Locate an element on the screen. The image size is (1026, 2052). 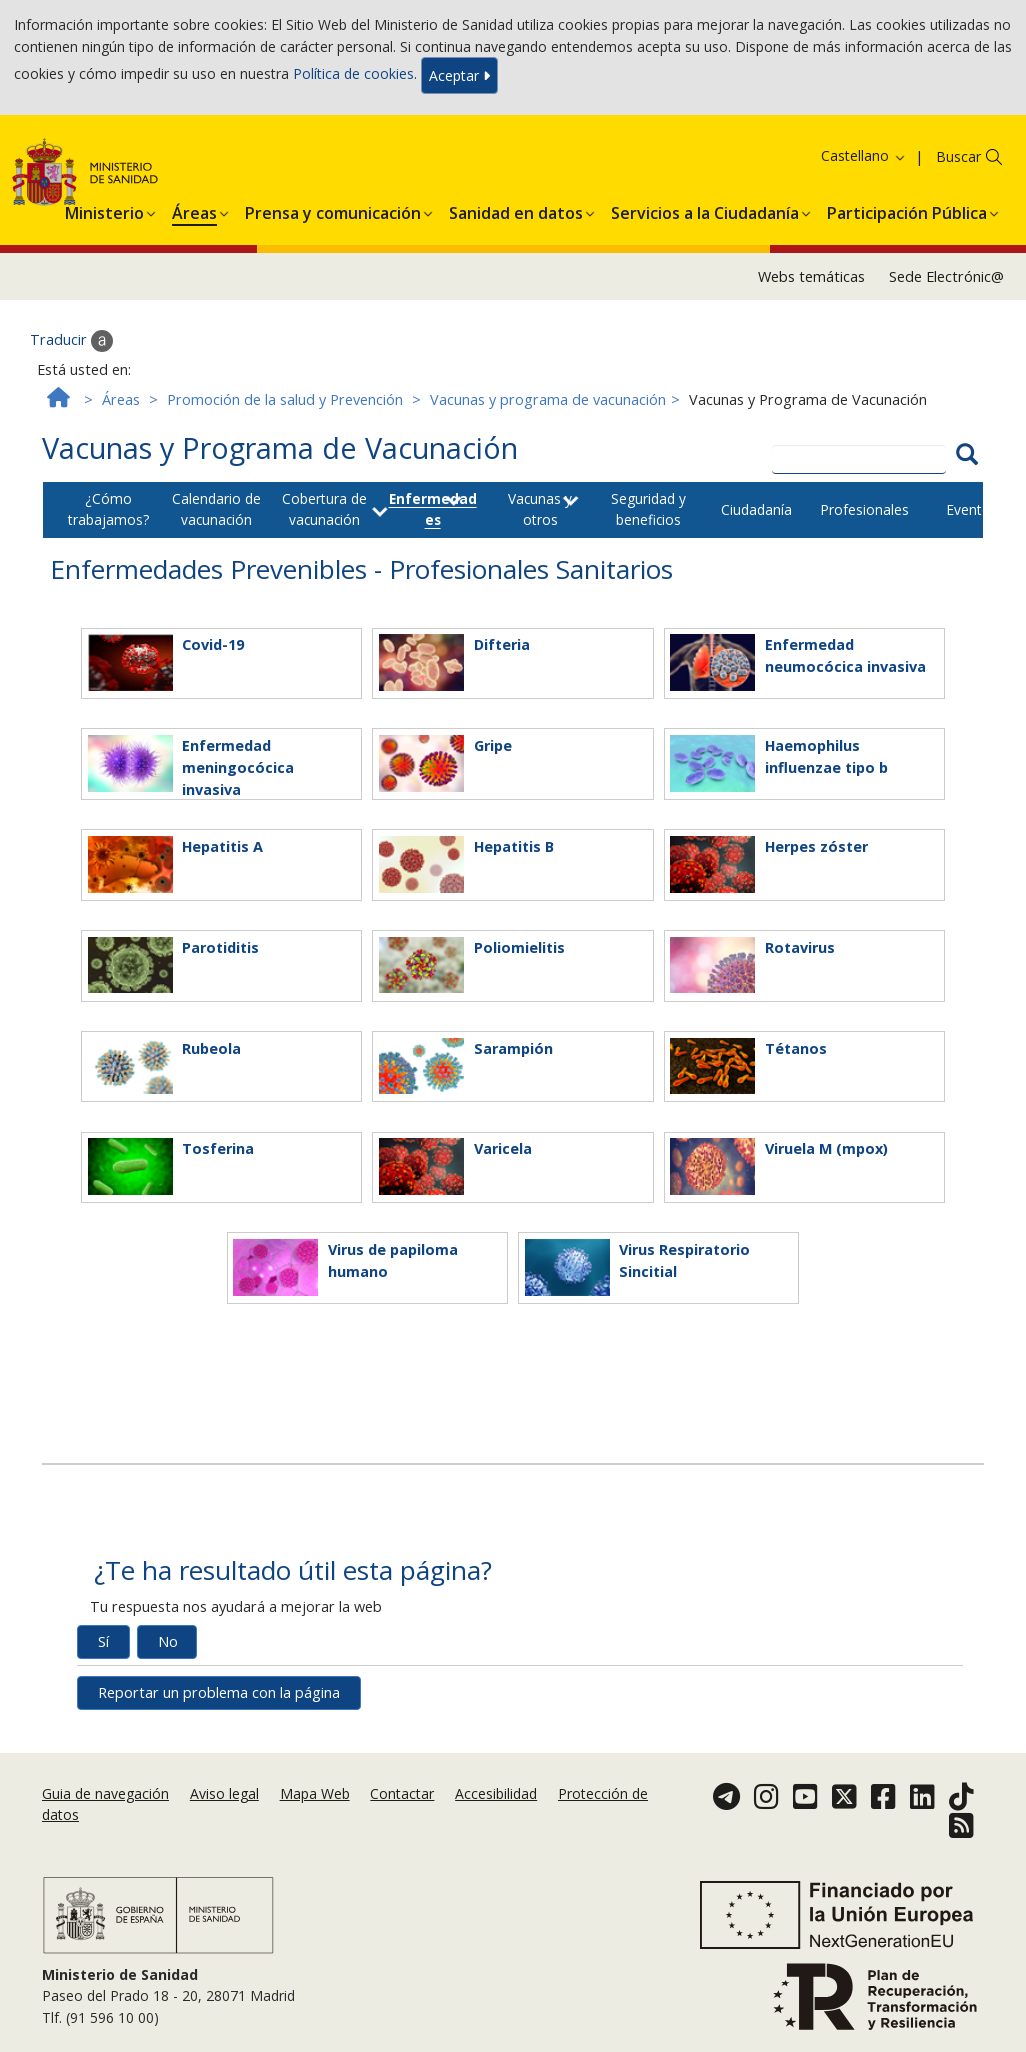
Guia de navegación is located at coordinates (105, 1793).